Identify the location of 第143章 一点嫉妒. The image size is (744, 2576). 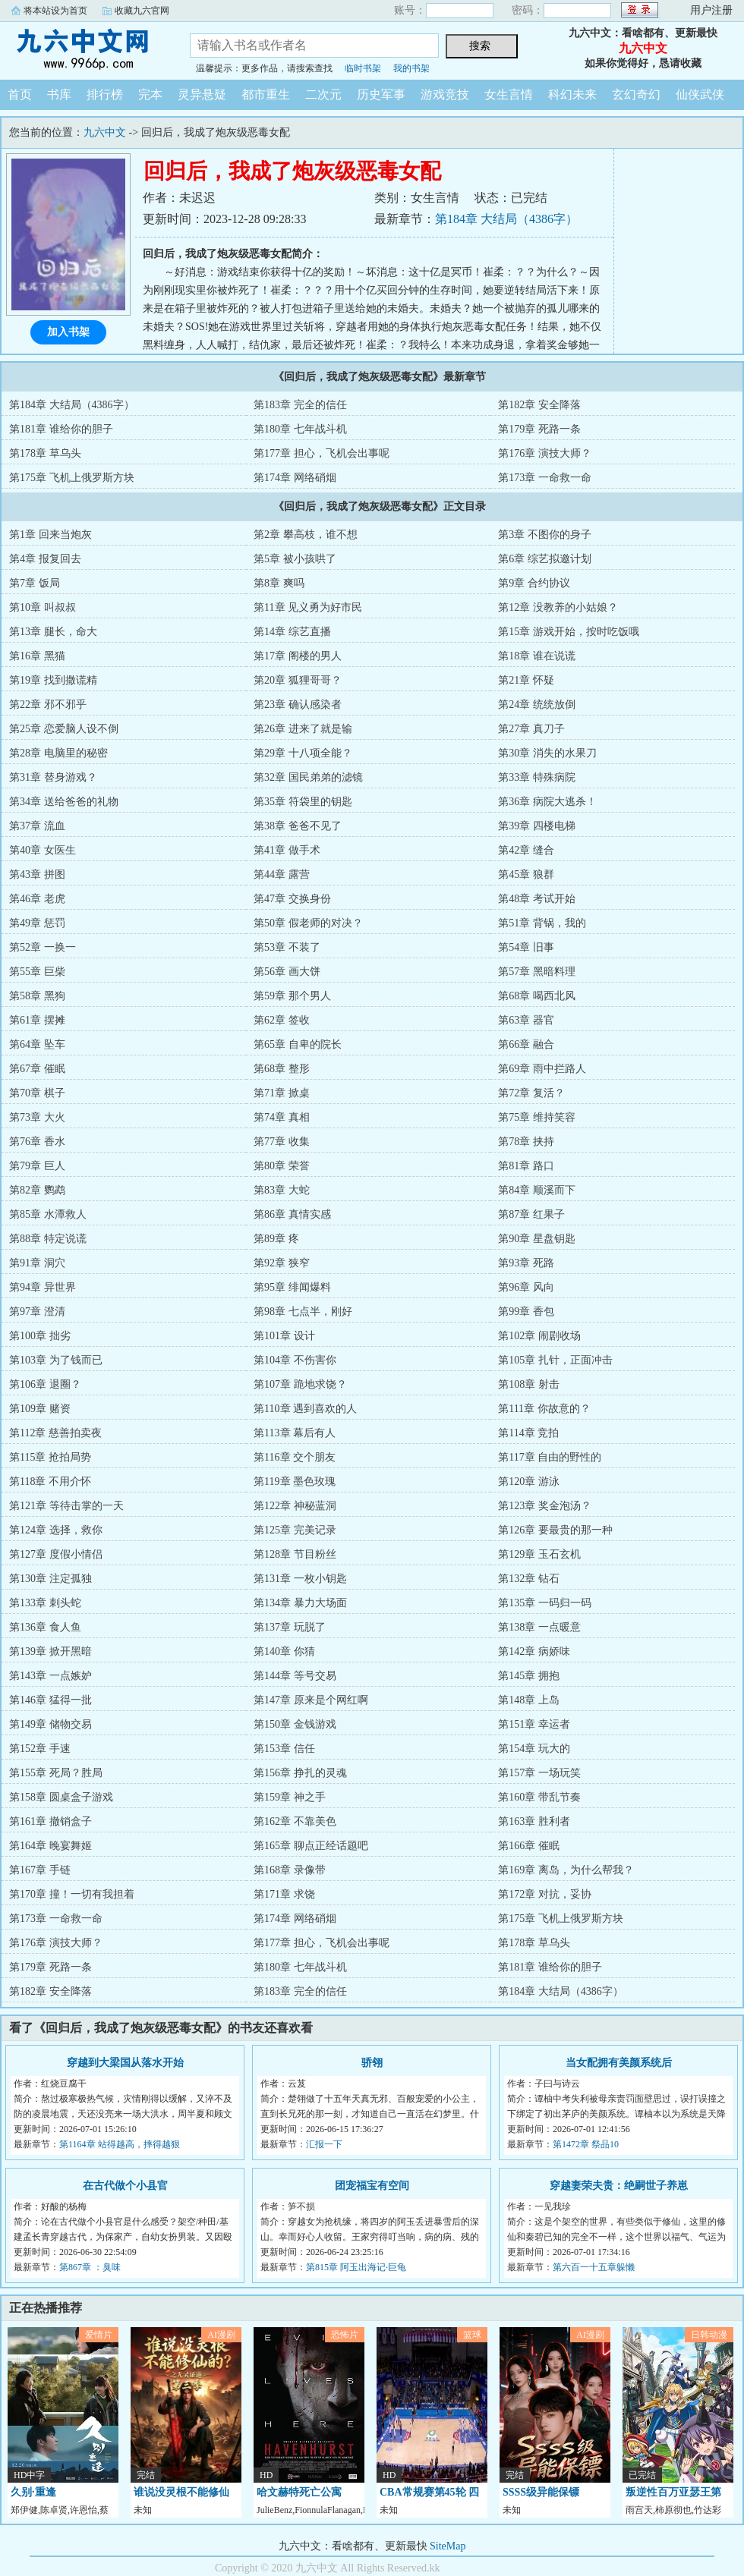
(50, 1675).